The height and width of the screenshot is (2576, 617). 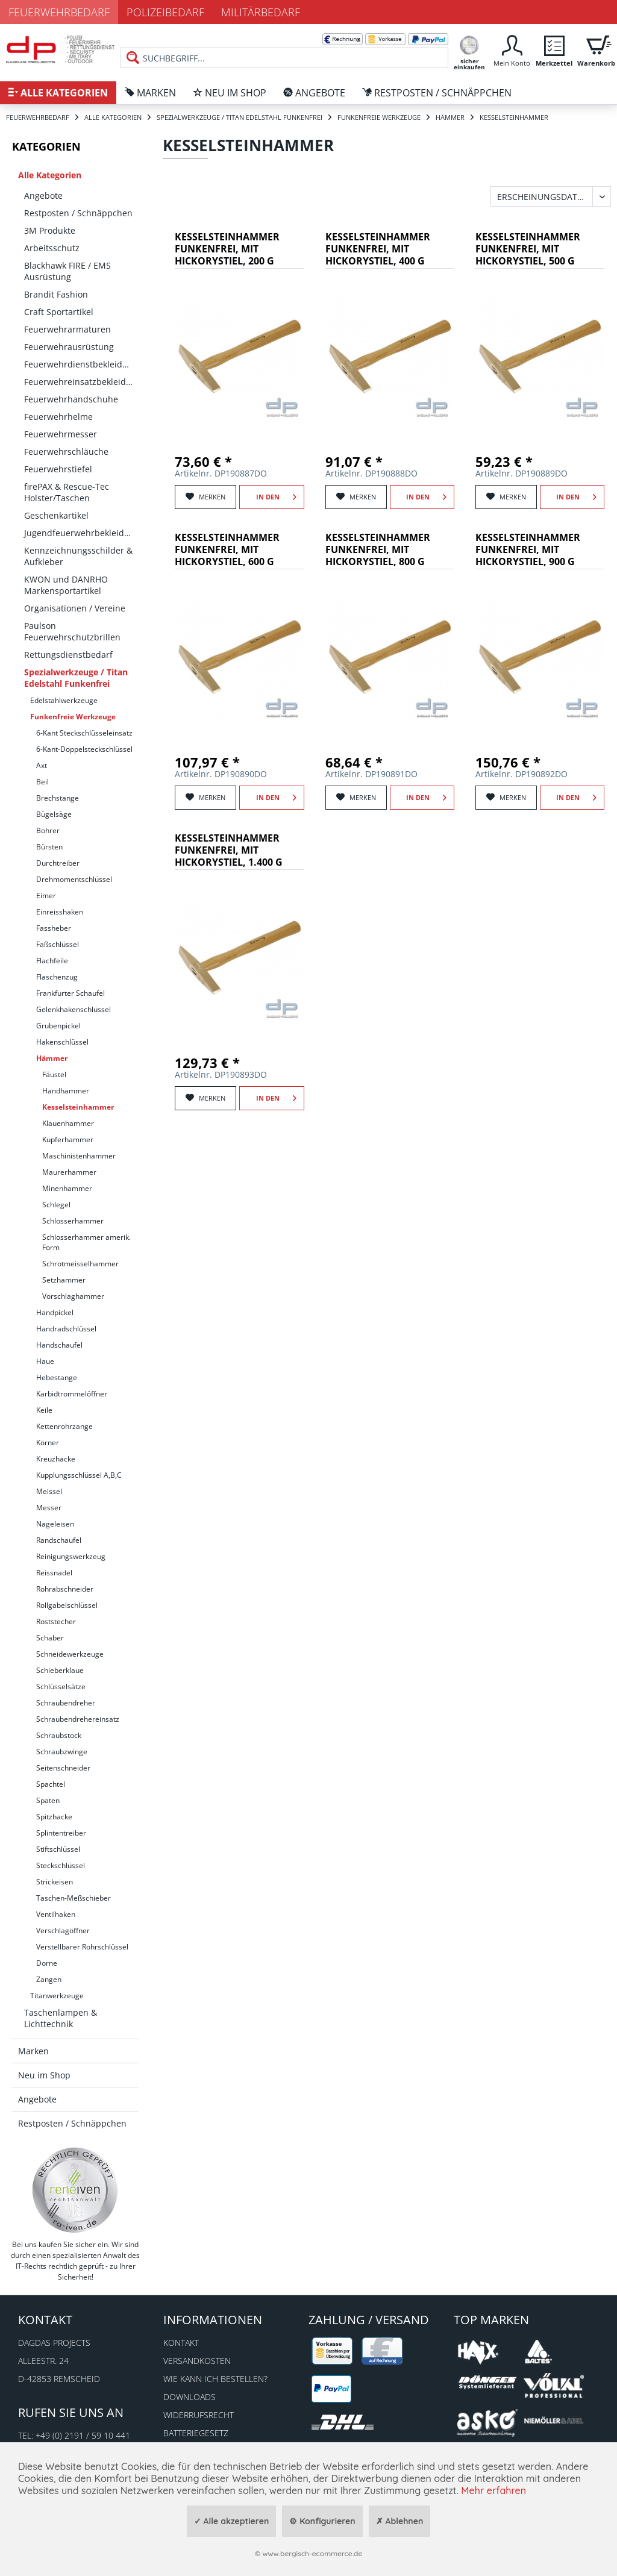 I want to click on Flaschenzug, so click(x=57, y=977).